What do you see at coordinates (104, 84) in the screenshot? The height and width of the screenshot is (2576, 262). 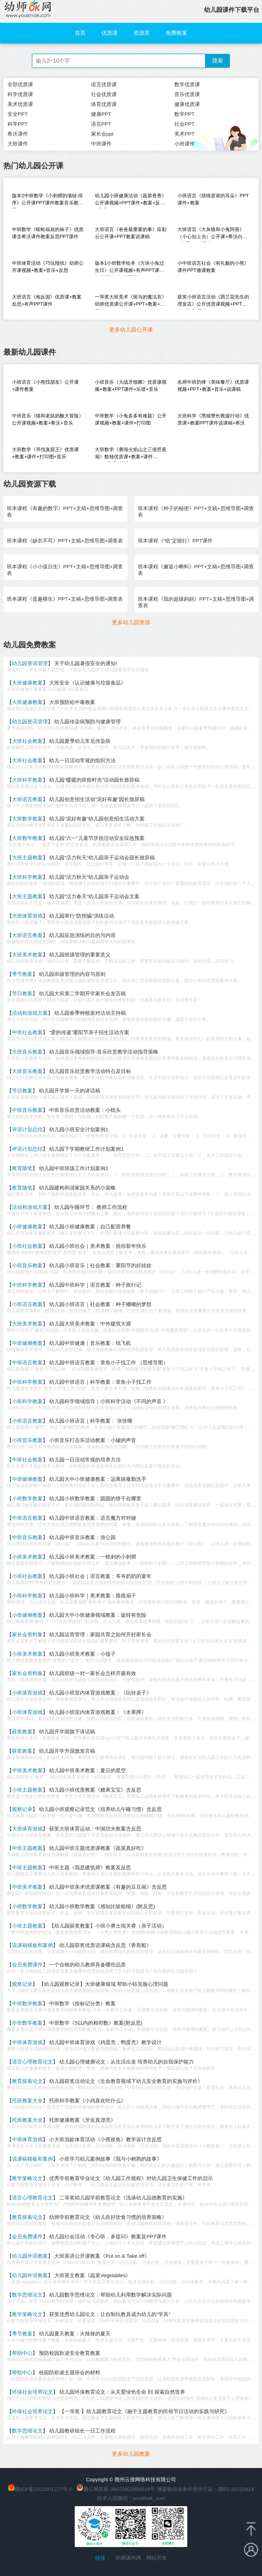 I see `语言优质课` at bounding box center [104, 84].